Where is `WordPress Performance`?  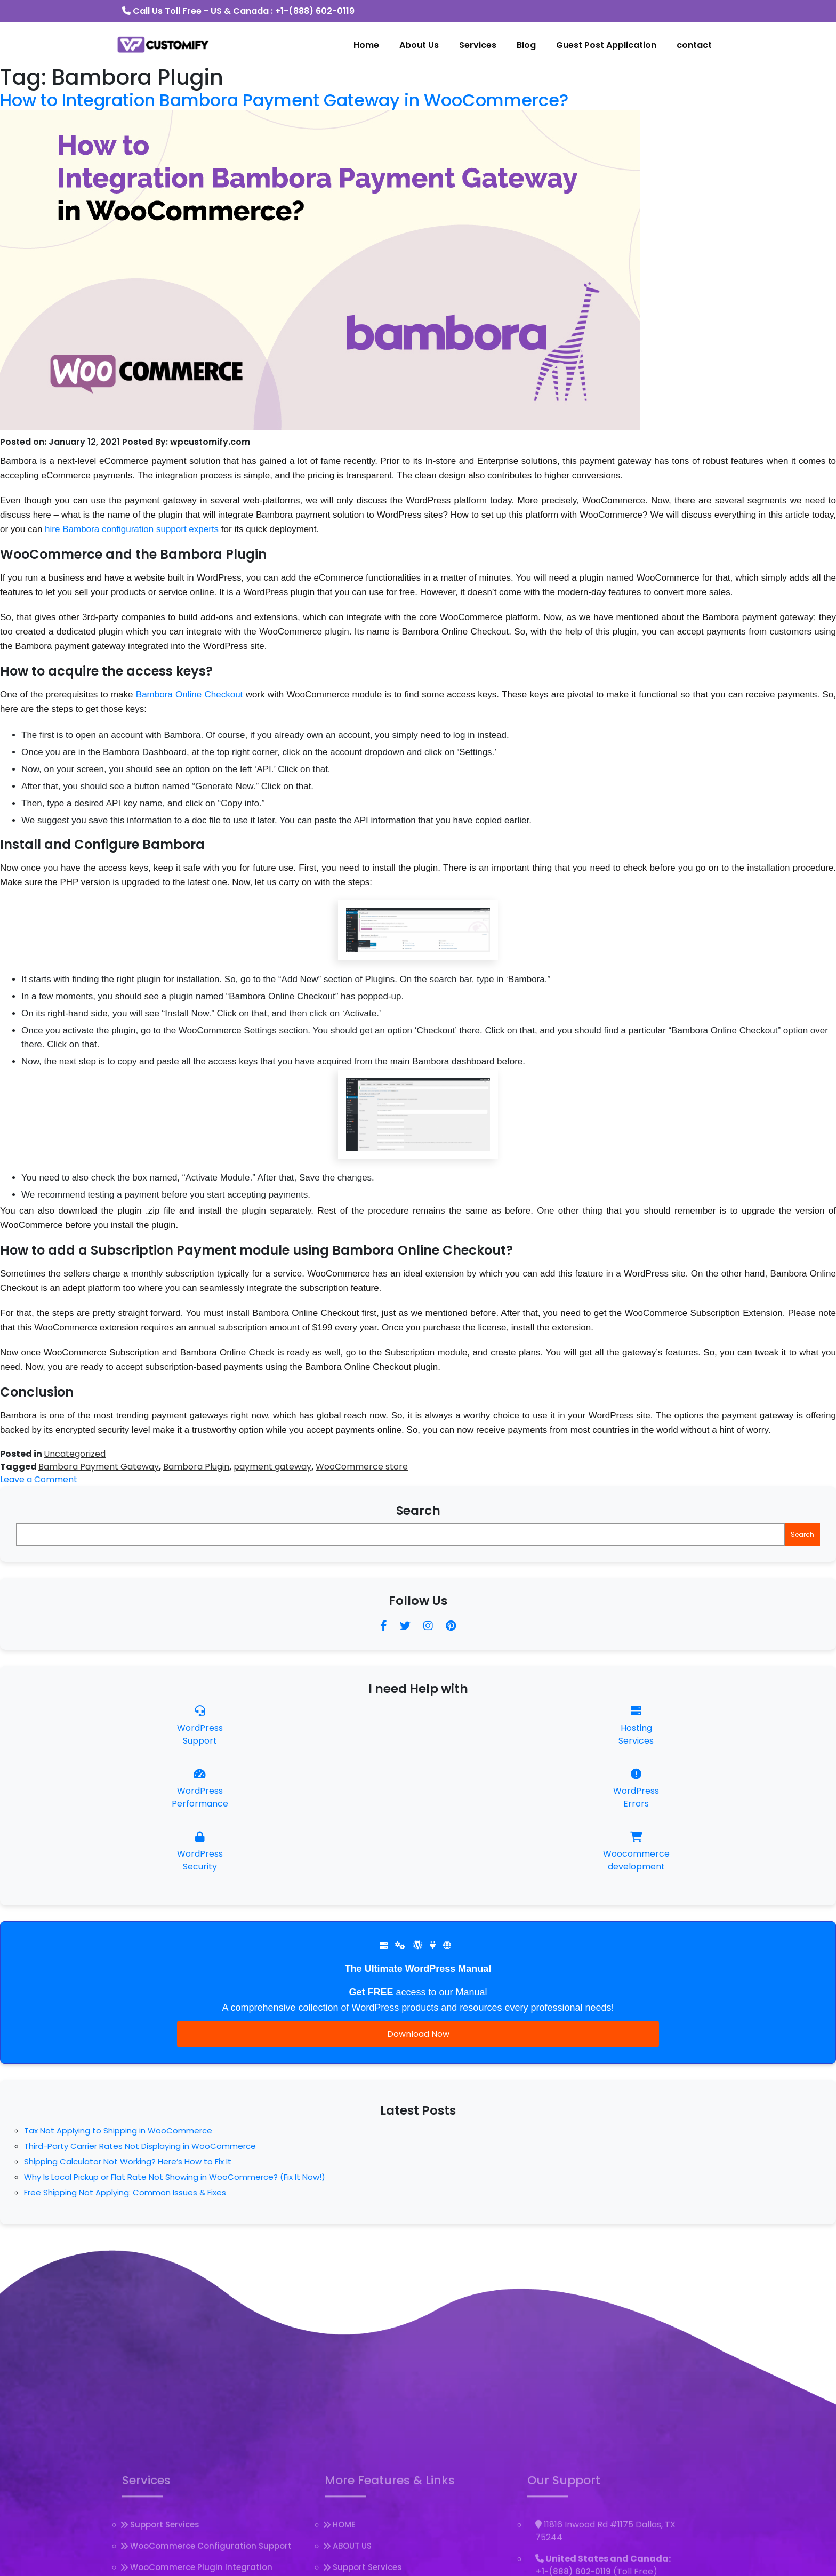
WordPress Performance is located at coordinates (200, 1789).